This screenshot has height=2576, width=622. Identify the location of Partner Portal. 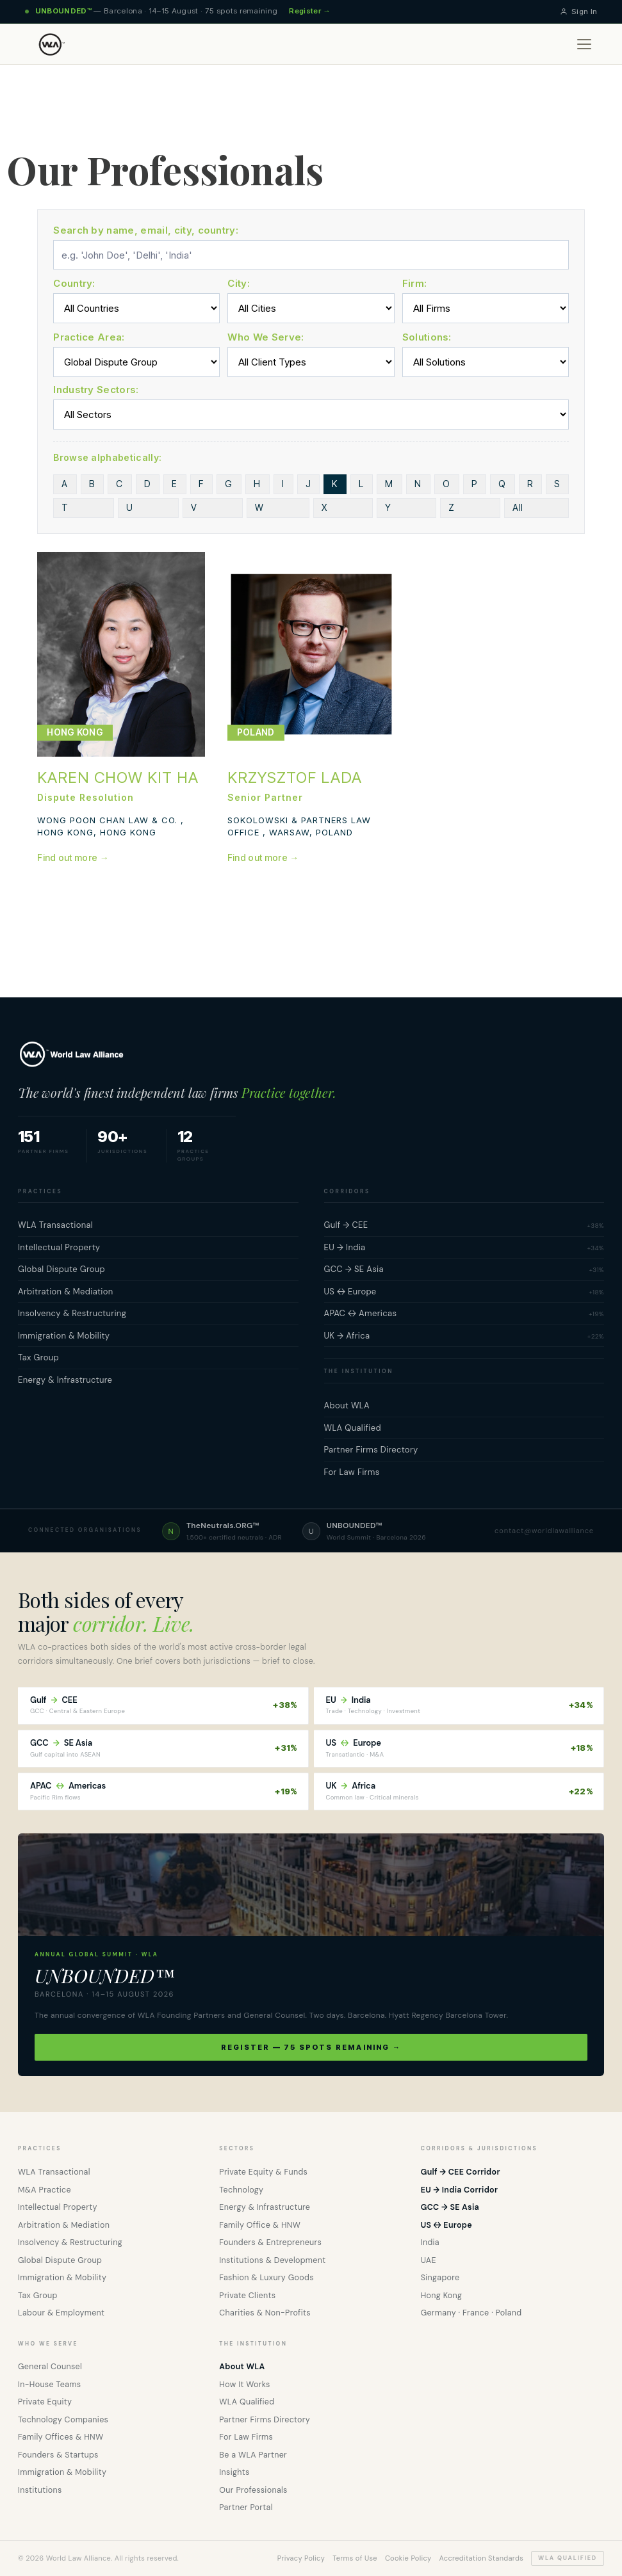
(245, 2507).